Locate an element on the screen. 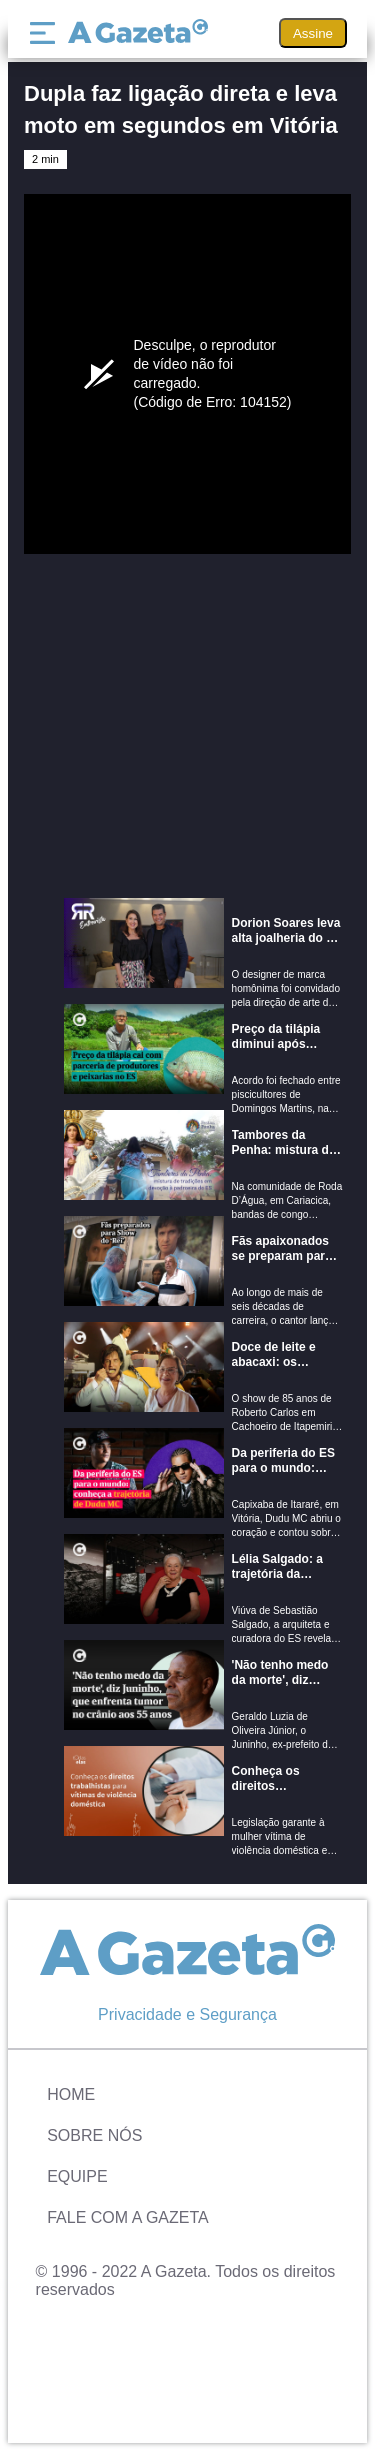 Image resolution: width=375 pixels, height=2451 pixels. Home is located at coordinates (71, 2094).